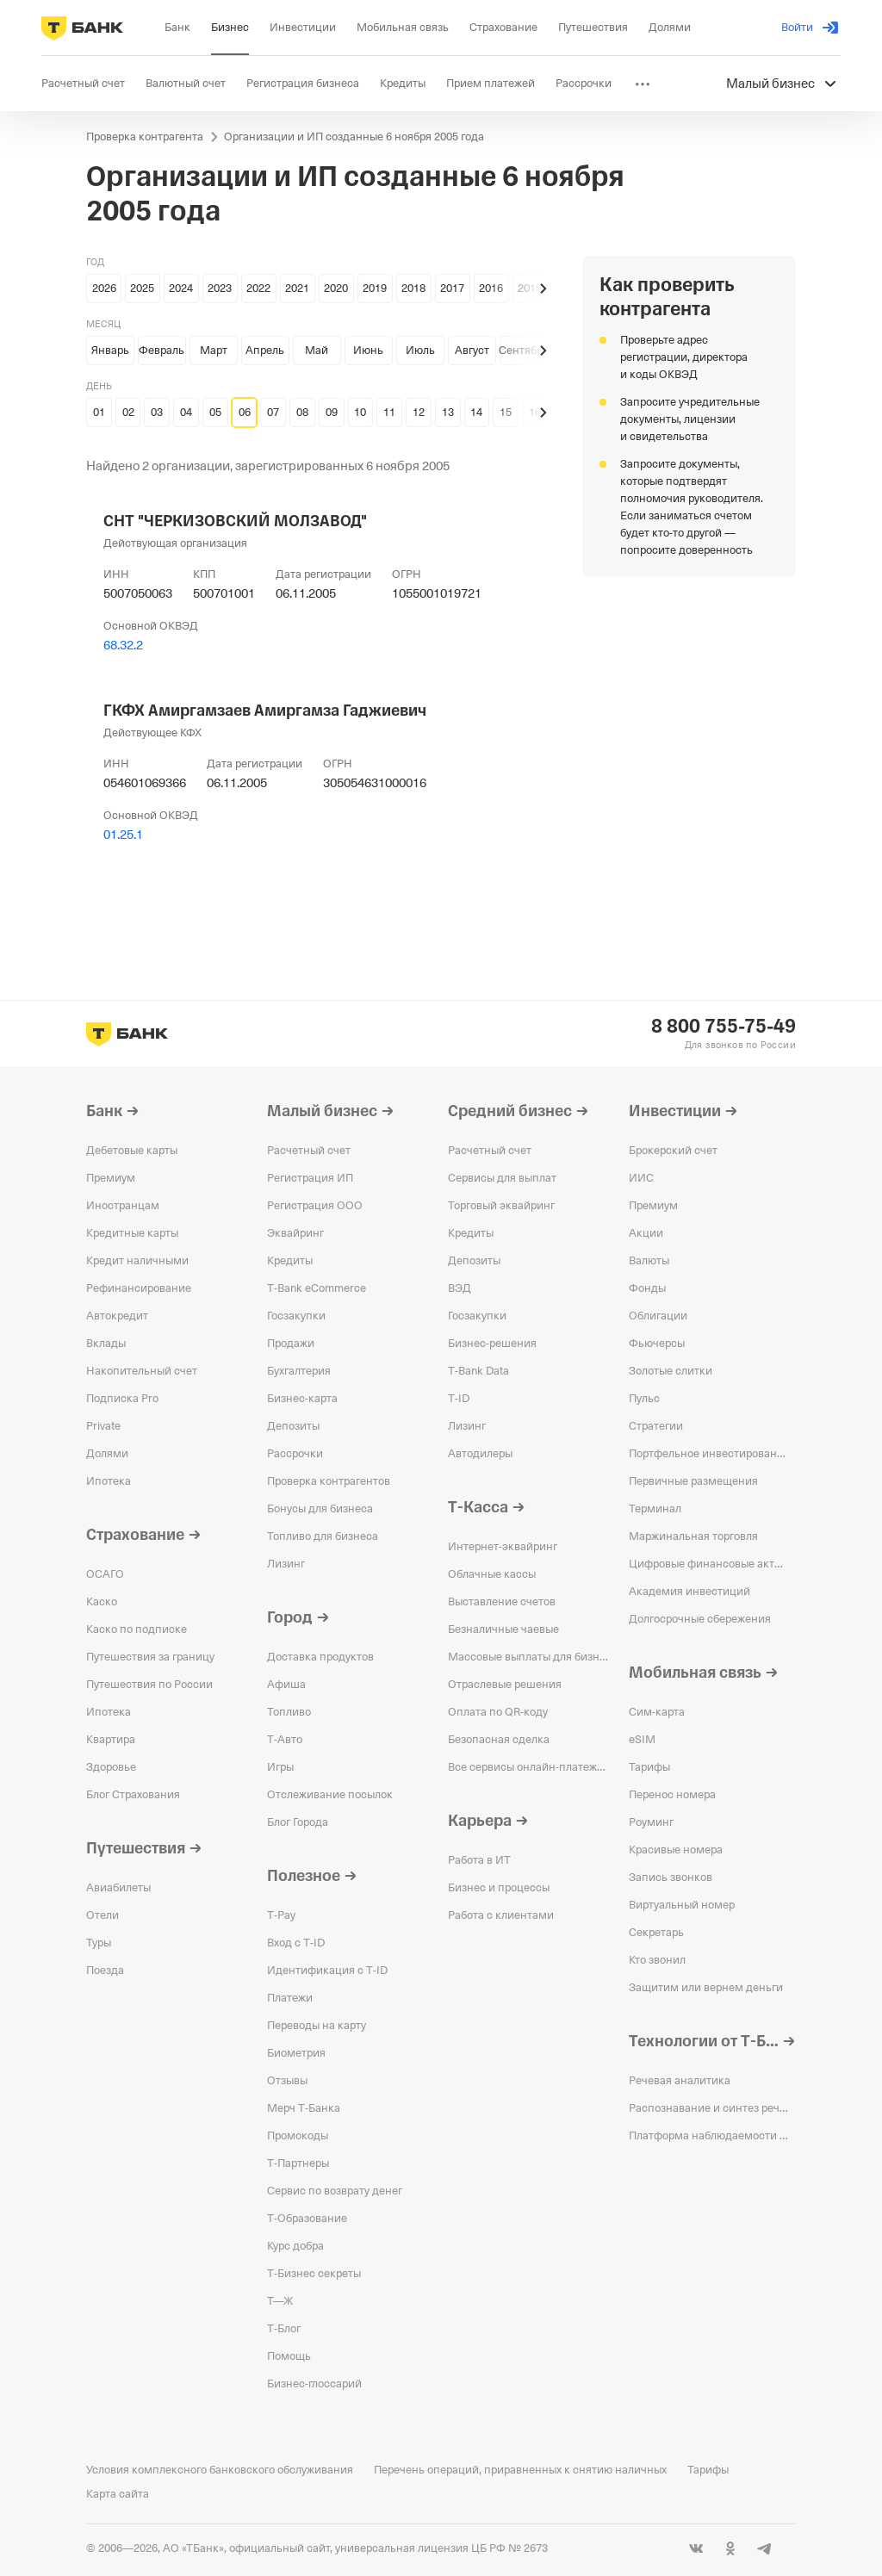 This screenshot has height=2576, width=882. What do you see at coordinates (213, 350) in the screenshot?
I see `Март` at bounding box center [213, 350].